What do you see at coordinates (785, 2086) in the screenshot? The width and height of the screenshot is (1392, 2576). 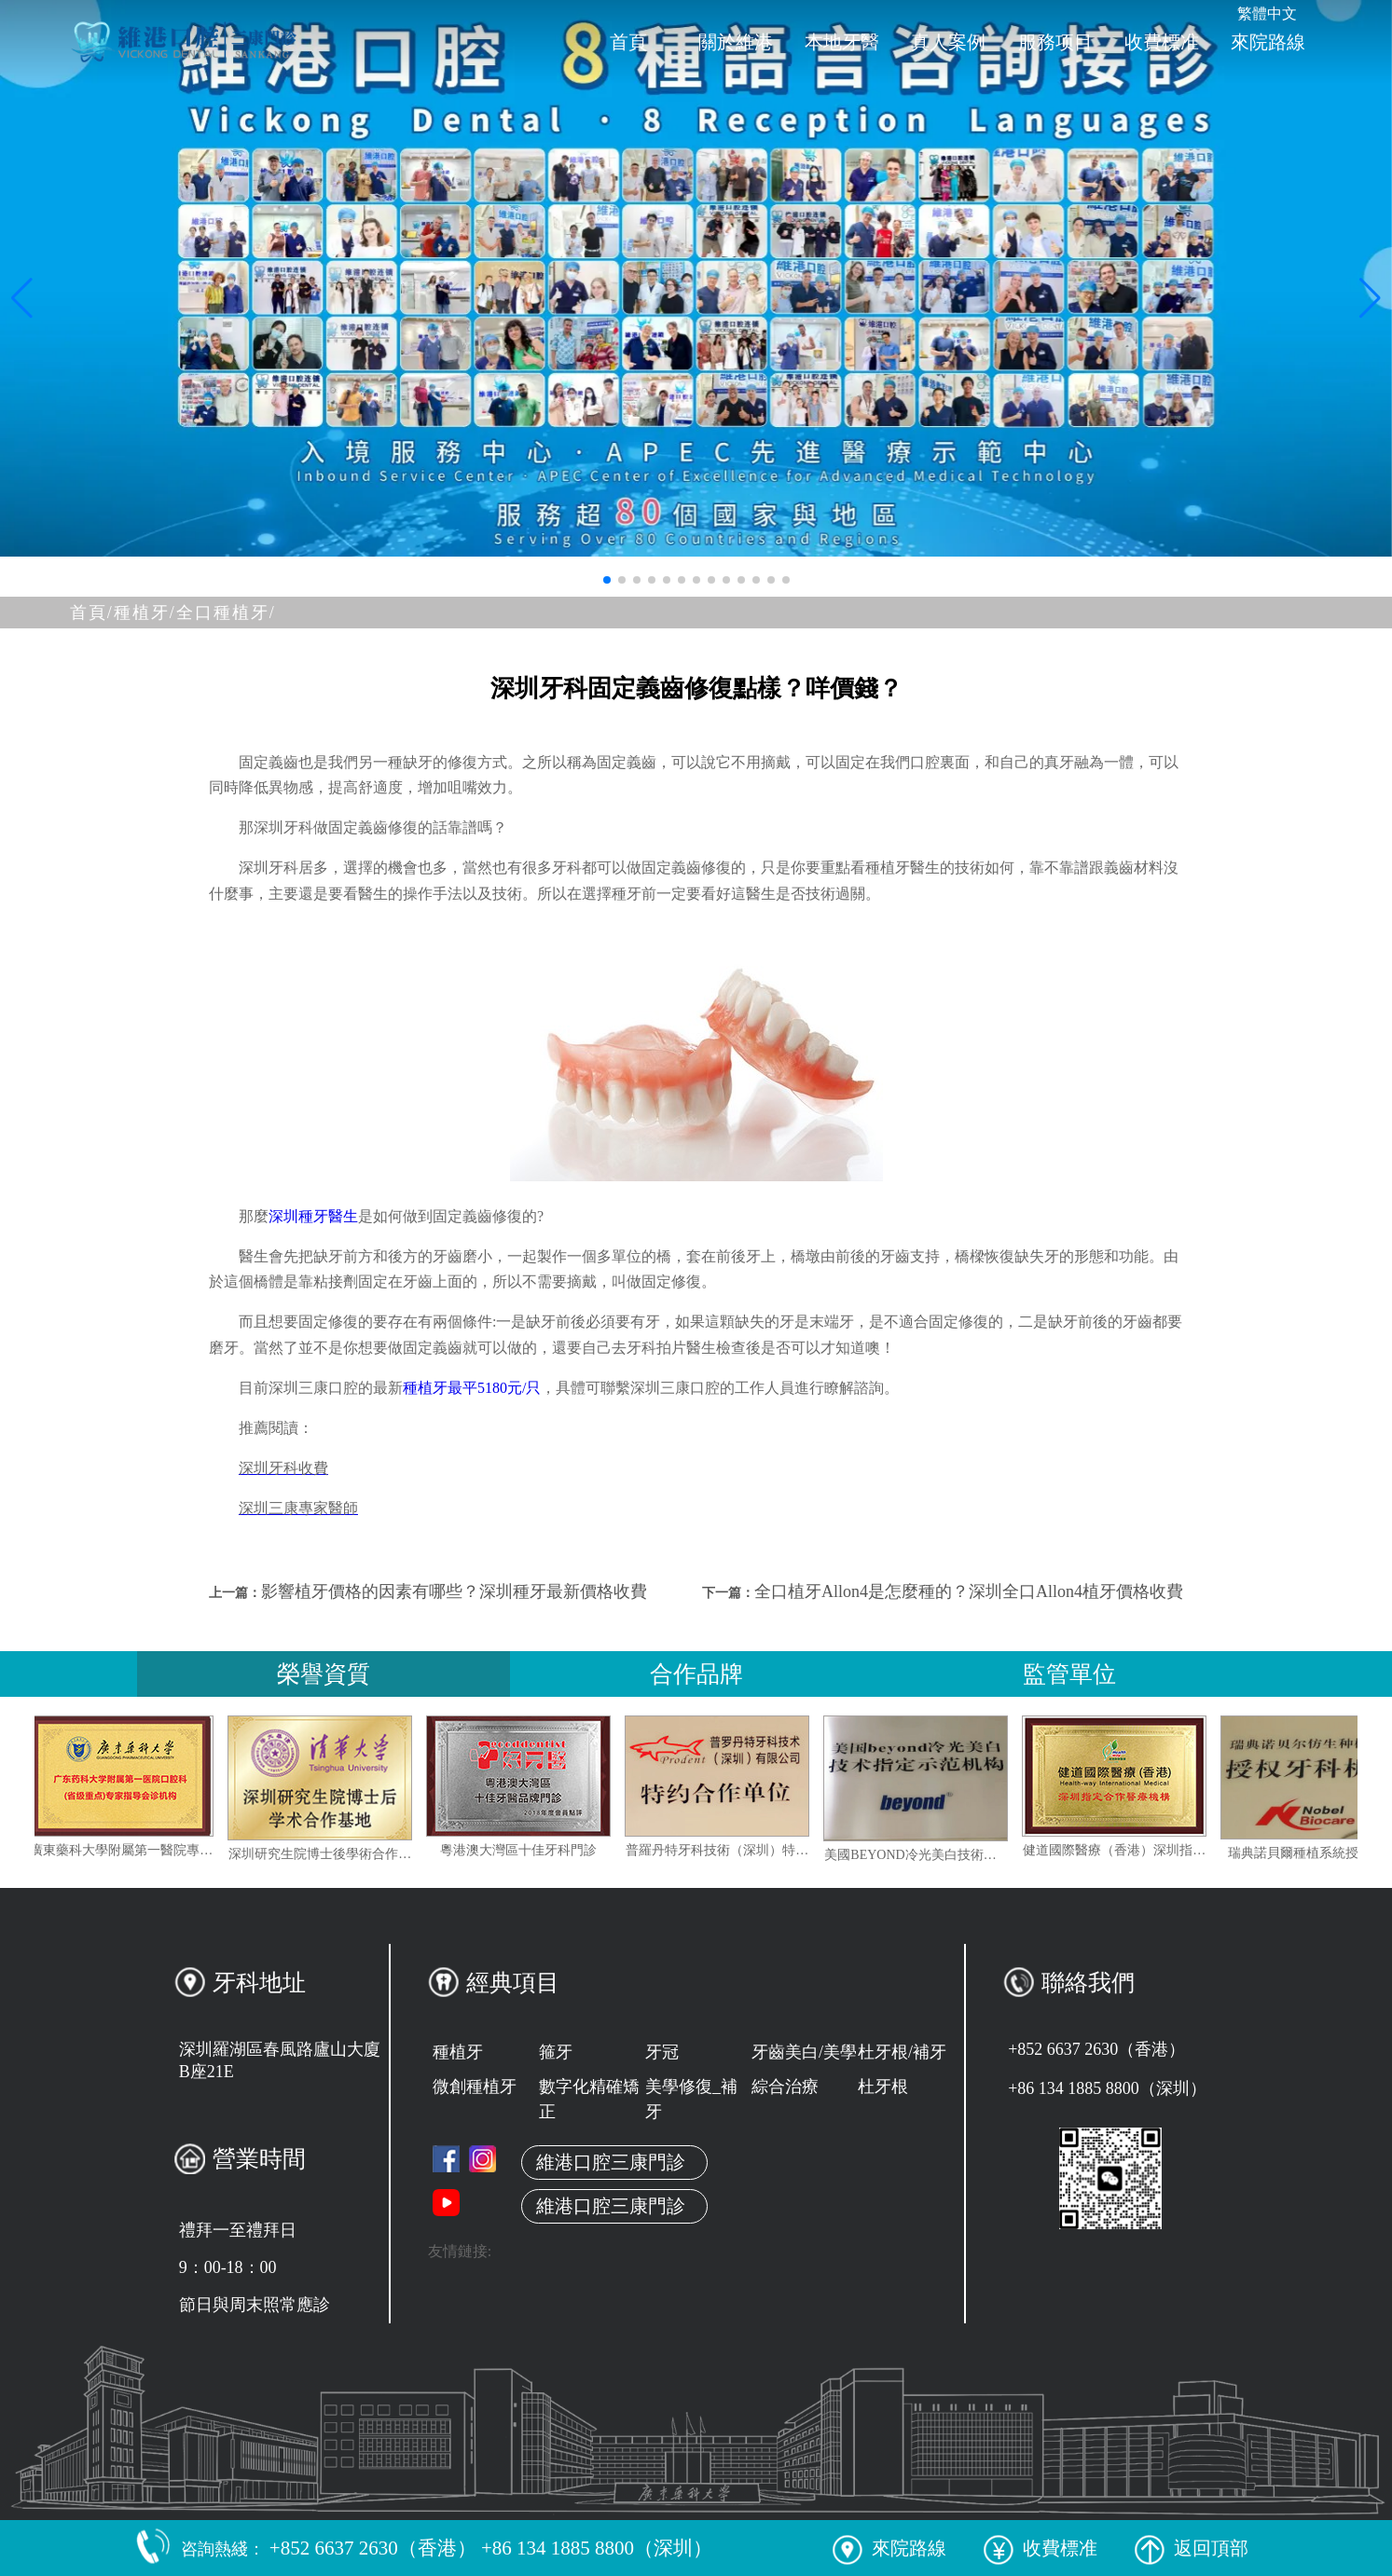 I see `綜合治療` at bounding box center [785, 2086].